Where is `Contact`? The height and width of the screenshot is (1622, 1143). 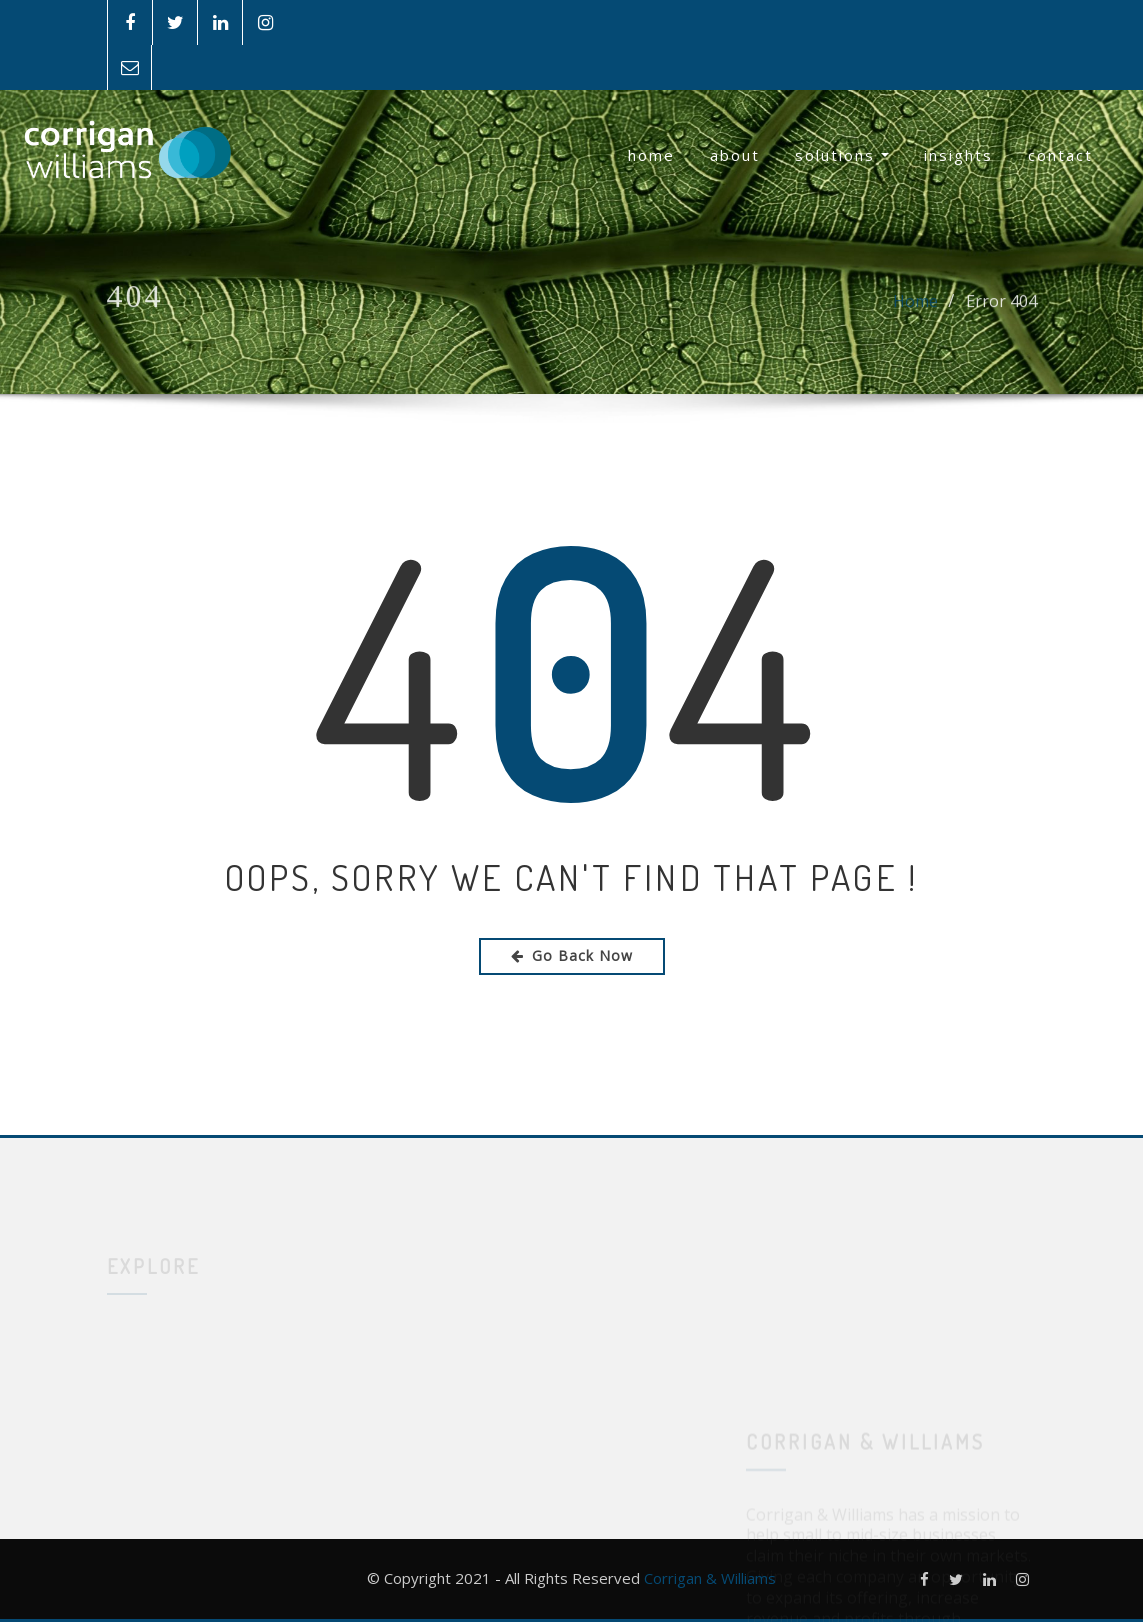
Contact is located at coordinates (1060, 155).